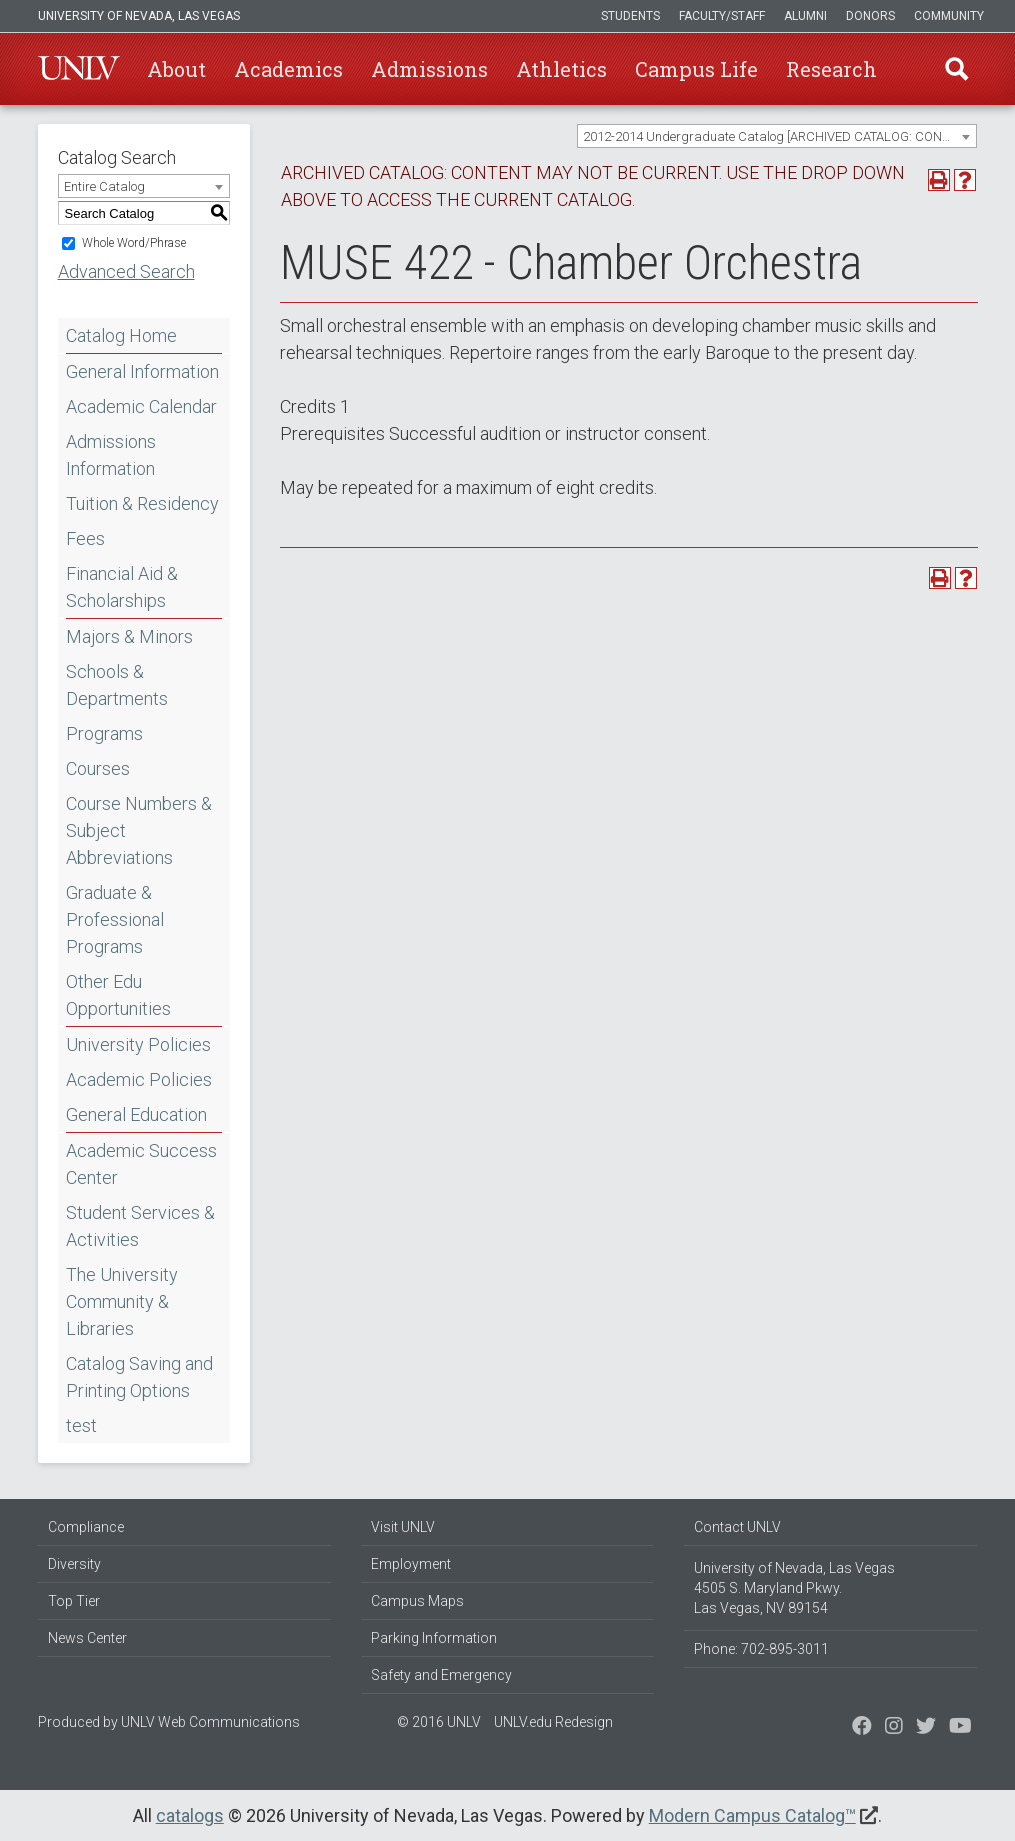 Image resolution: width=1015 pixels, height=1841 pixels. Describe the element at coordinates (417, 1601) in the screenshot. I see `Campus Maps` at that location.